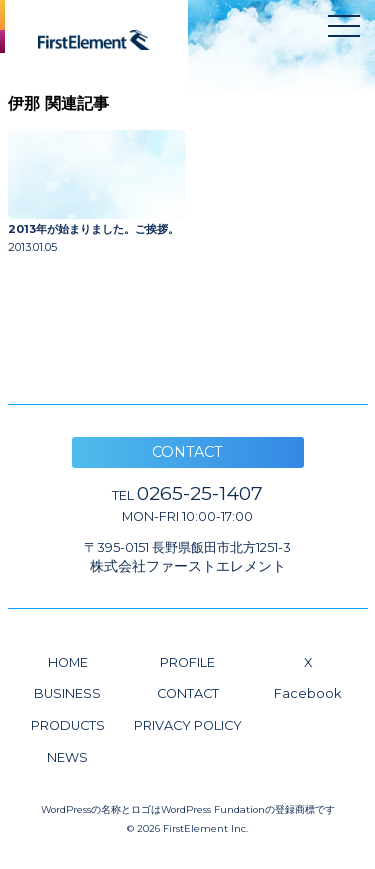 The width and height of the screenshot is (375, 869). Describe the element at coordinates (68, 662) in the screenshot. I see `HOME` at that location.